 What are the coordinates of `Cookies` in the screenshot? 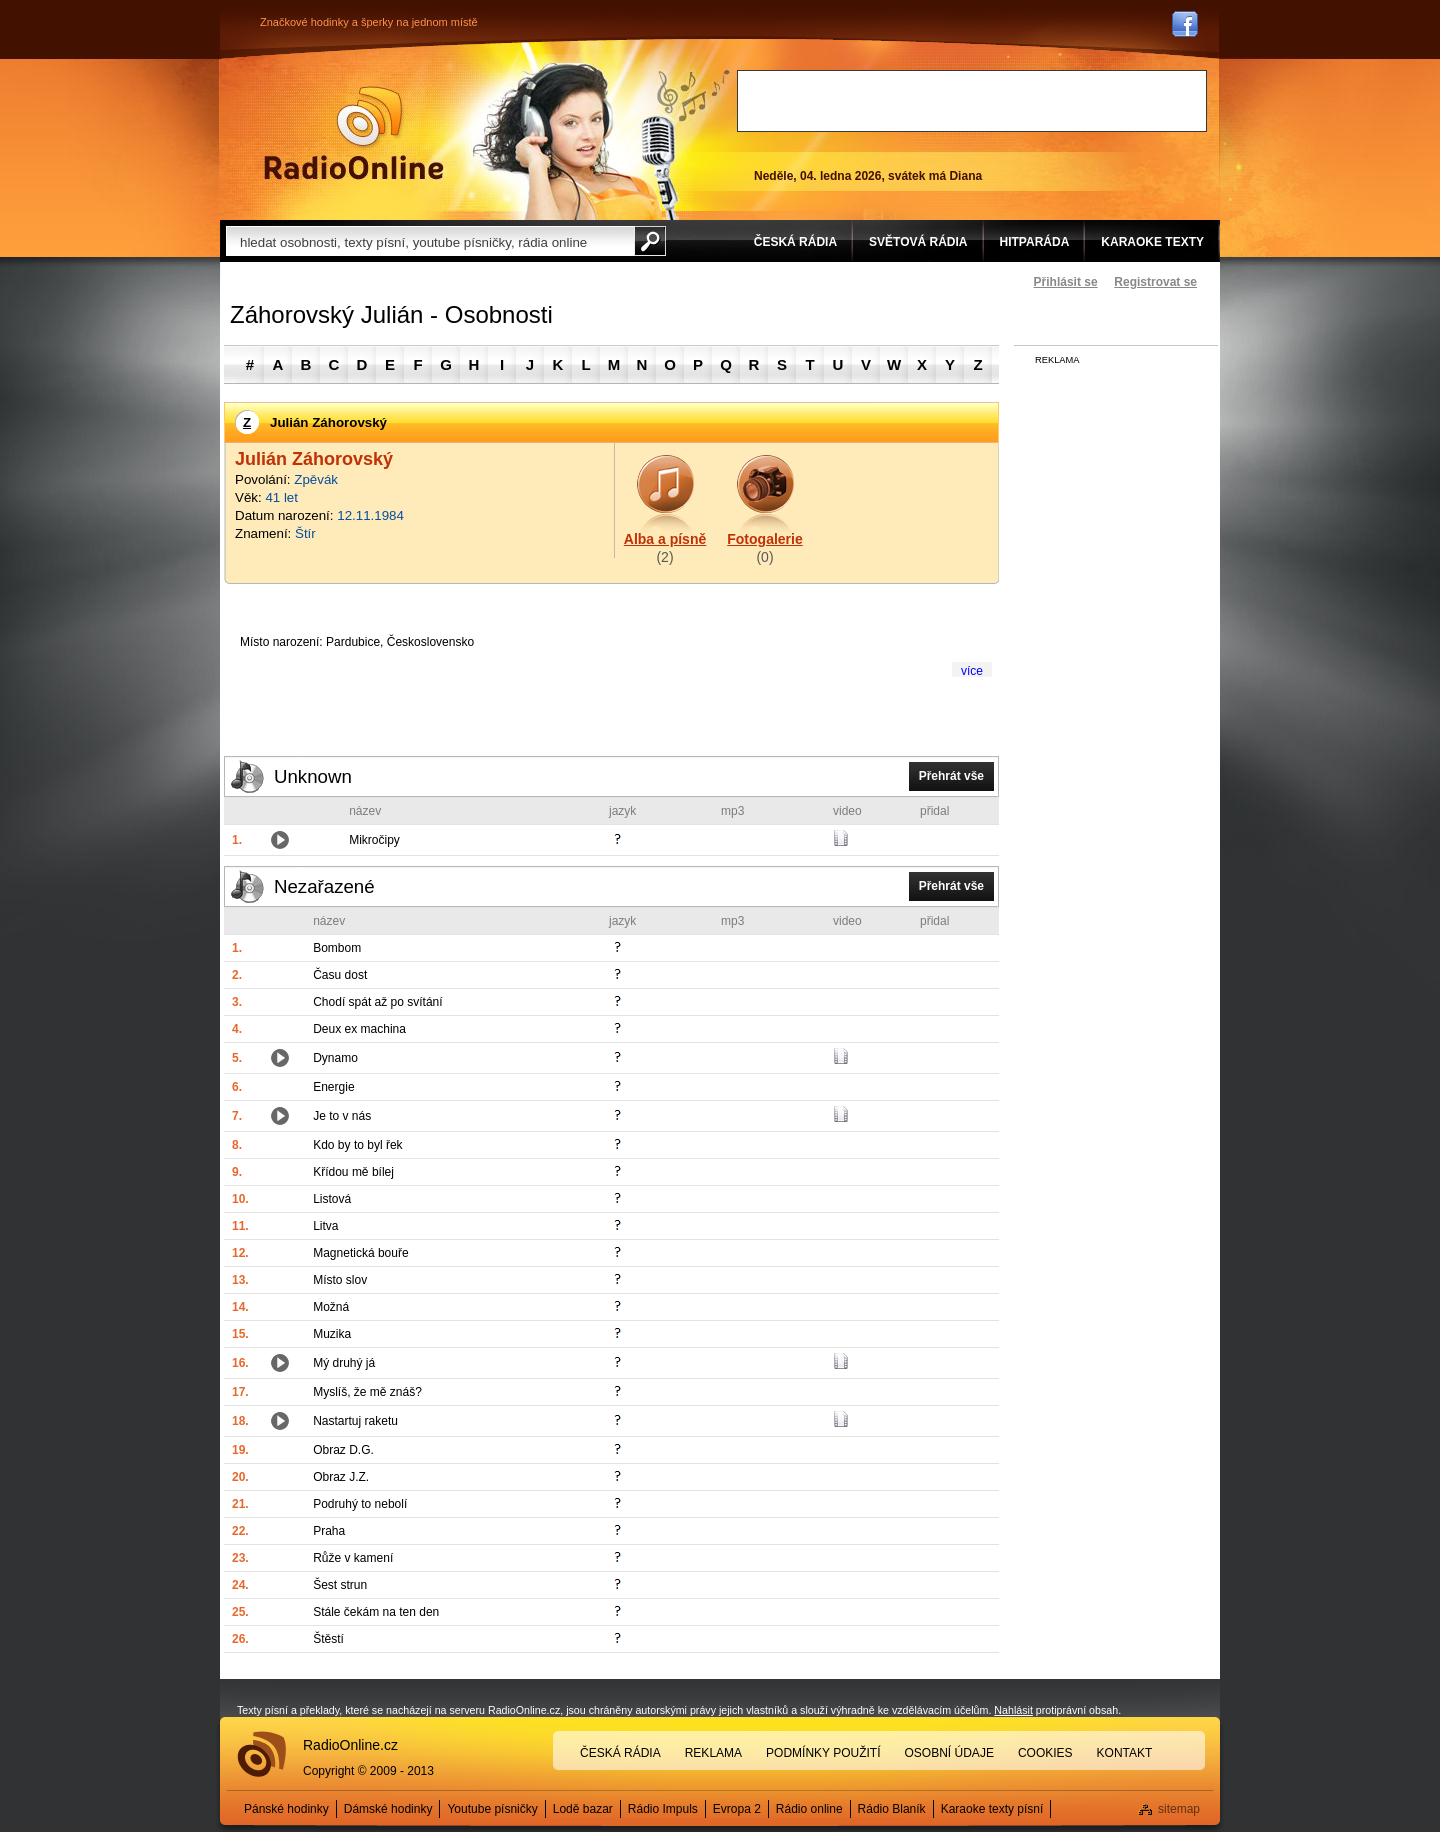 It's located at (1045, 1753).